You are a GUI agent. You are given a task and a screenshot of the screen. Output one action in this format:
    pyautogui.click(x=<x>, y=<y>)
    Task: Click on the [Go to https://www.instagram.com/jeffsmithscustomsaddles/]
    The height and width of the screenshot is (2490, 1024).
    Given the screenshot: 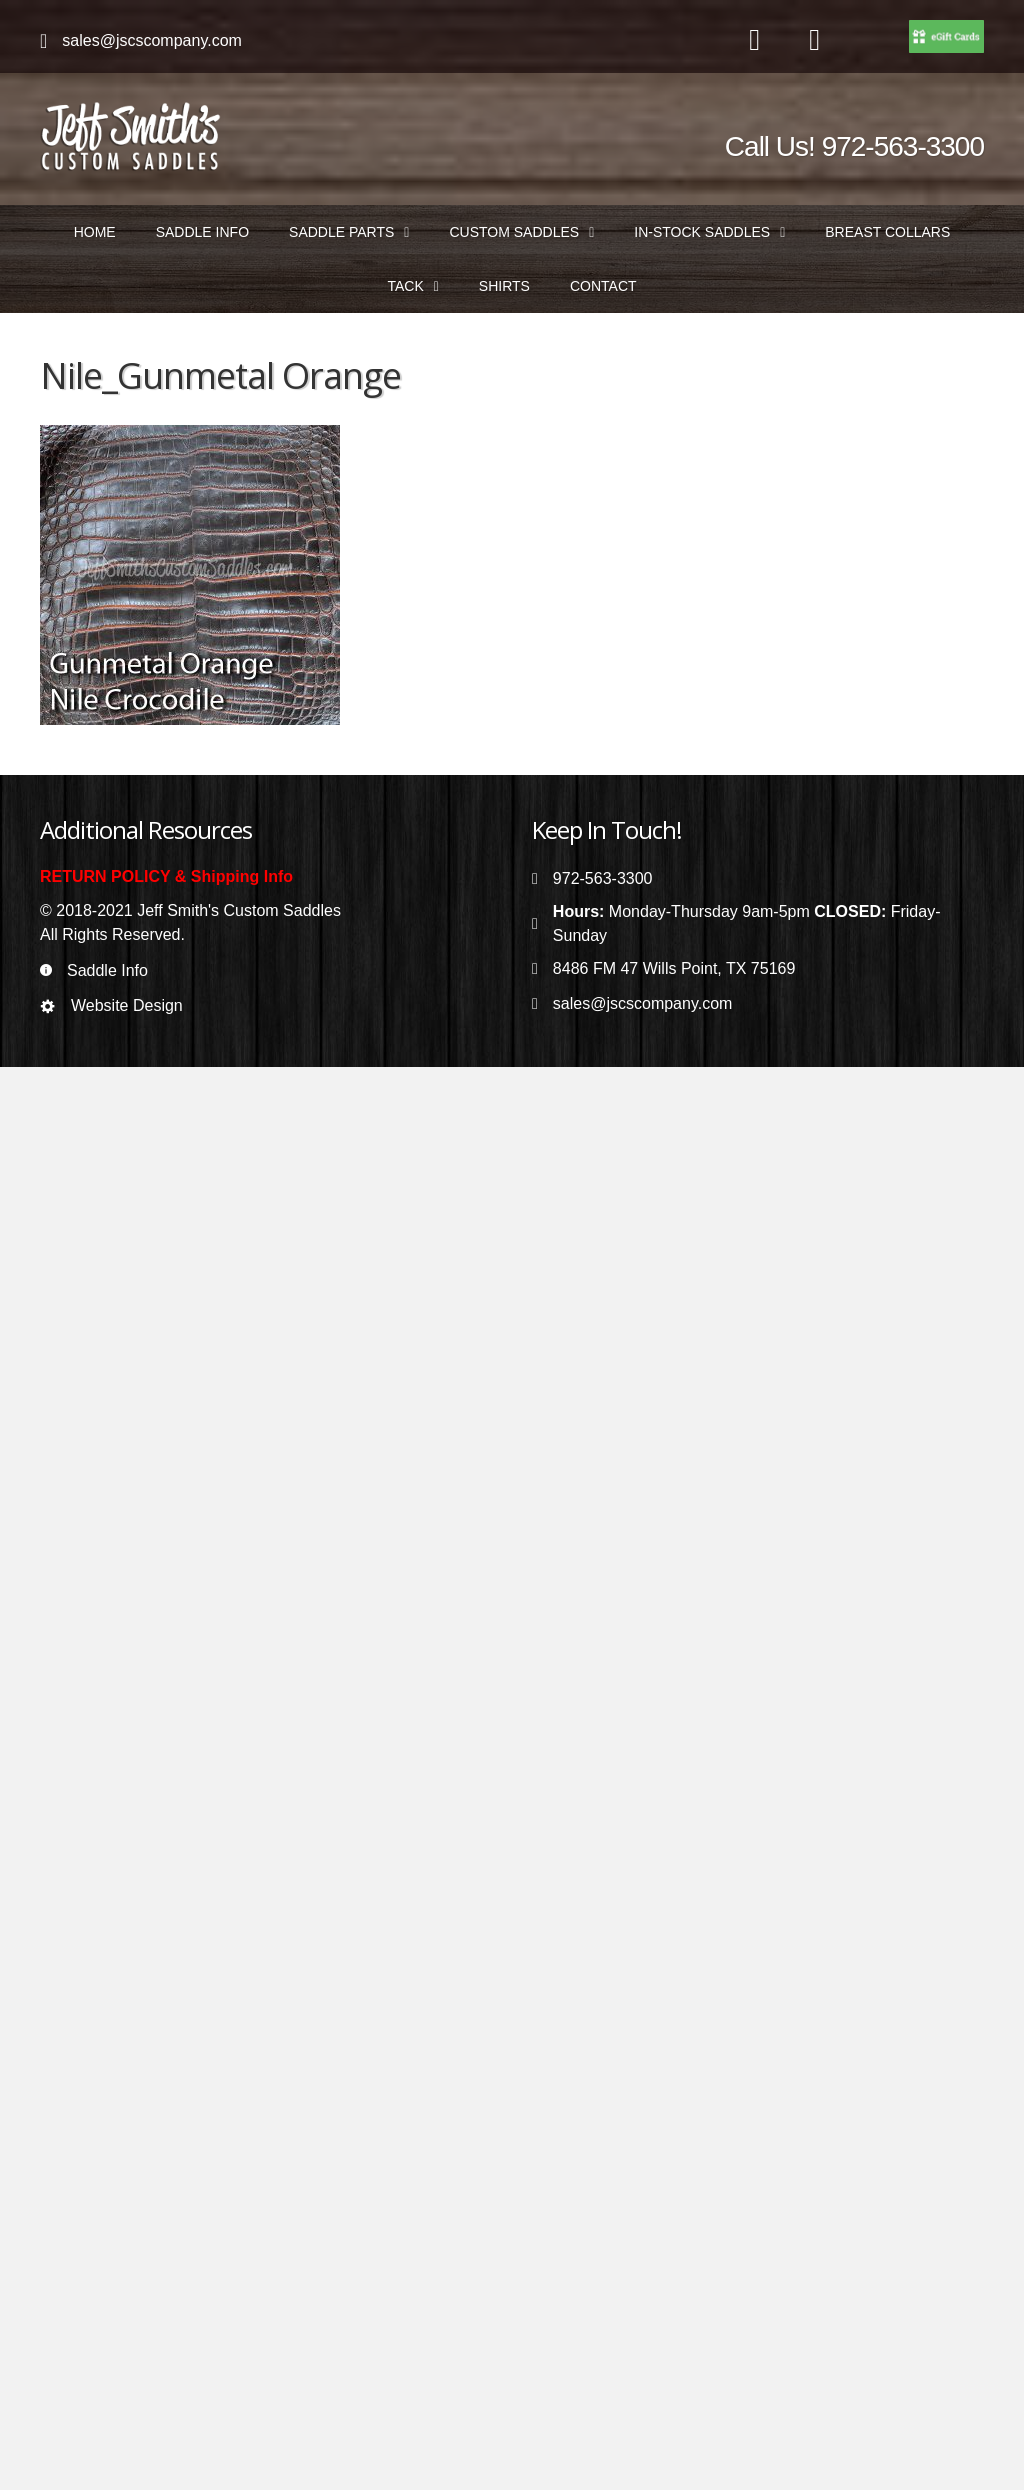 What is the action you would take?
    pyautogui.click(x=815, y=41)
    